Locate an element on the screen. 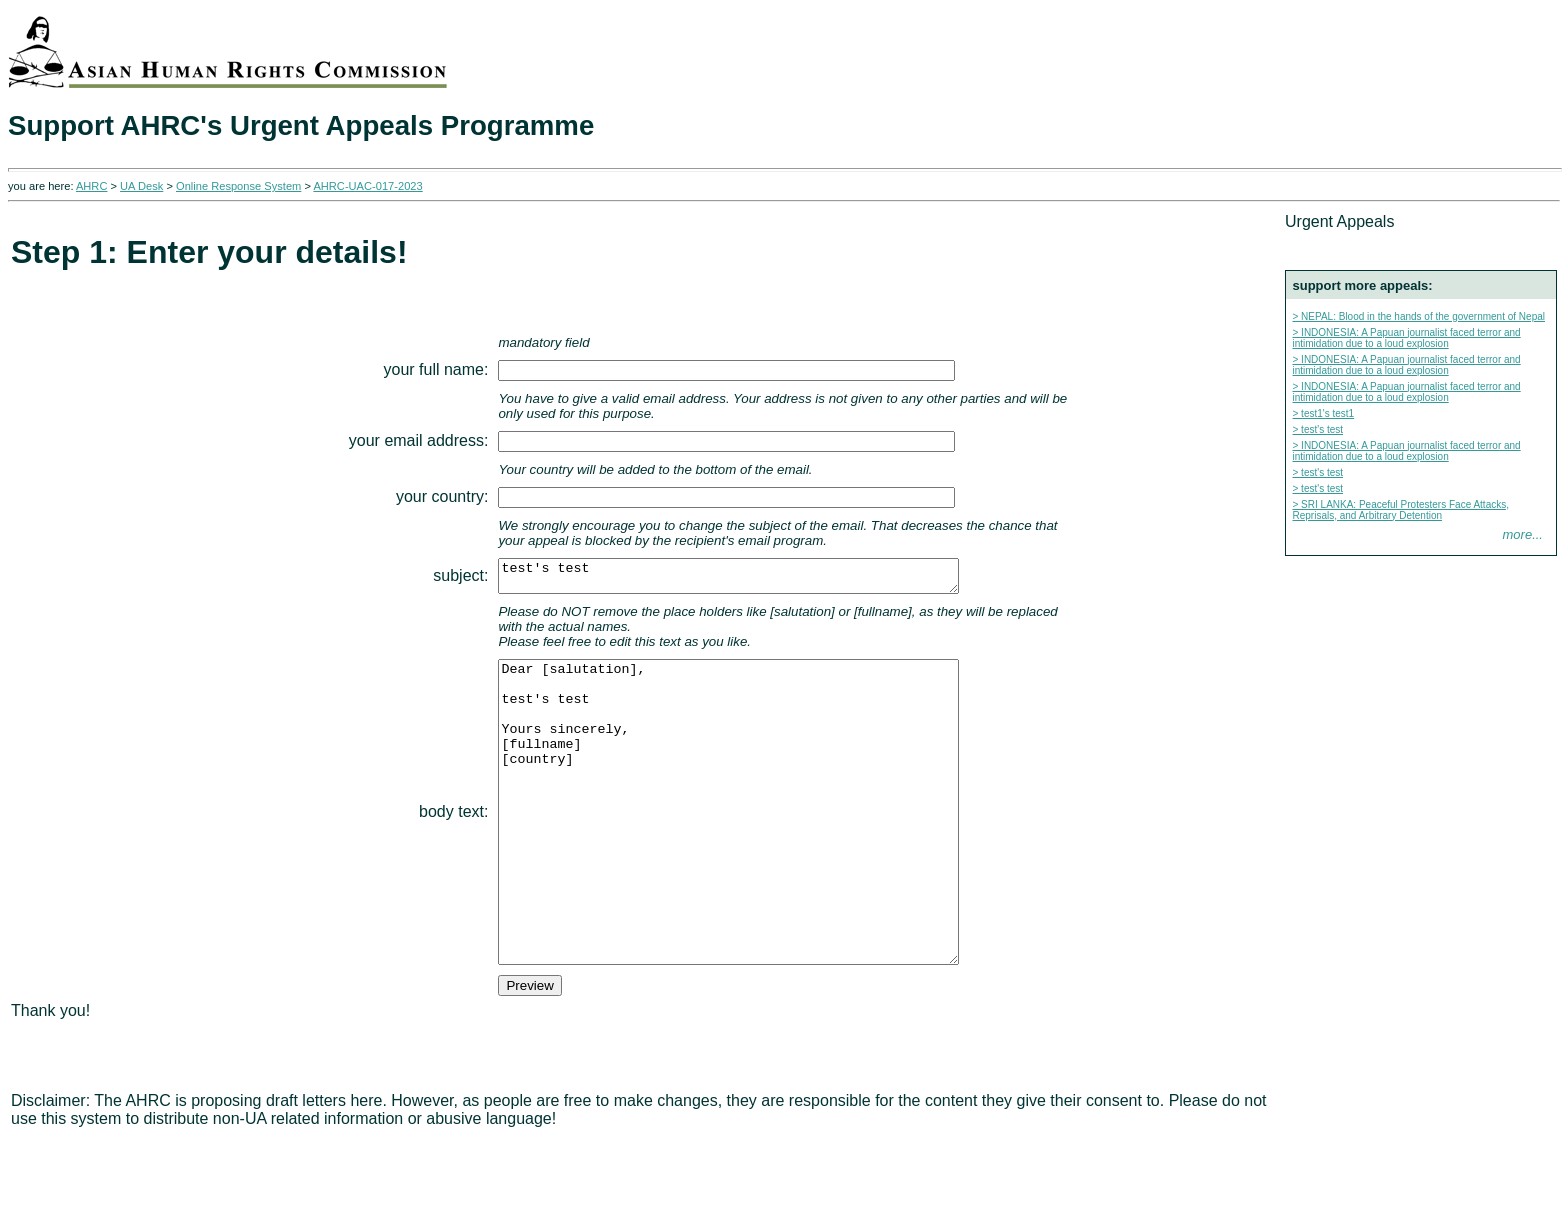 The width and height of the screenshot is (1568, 1205). AHRC-UAC-017-2023 is located at coordinates (367, 186).